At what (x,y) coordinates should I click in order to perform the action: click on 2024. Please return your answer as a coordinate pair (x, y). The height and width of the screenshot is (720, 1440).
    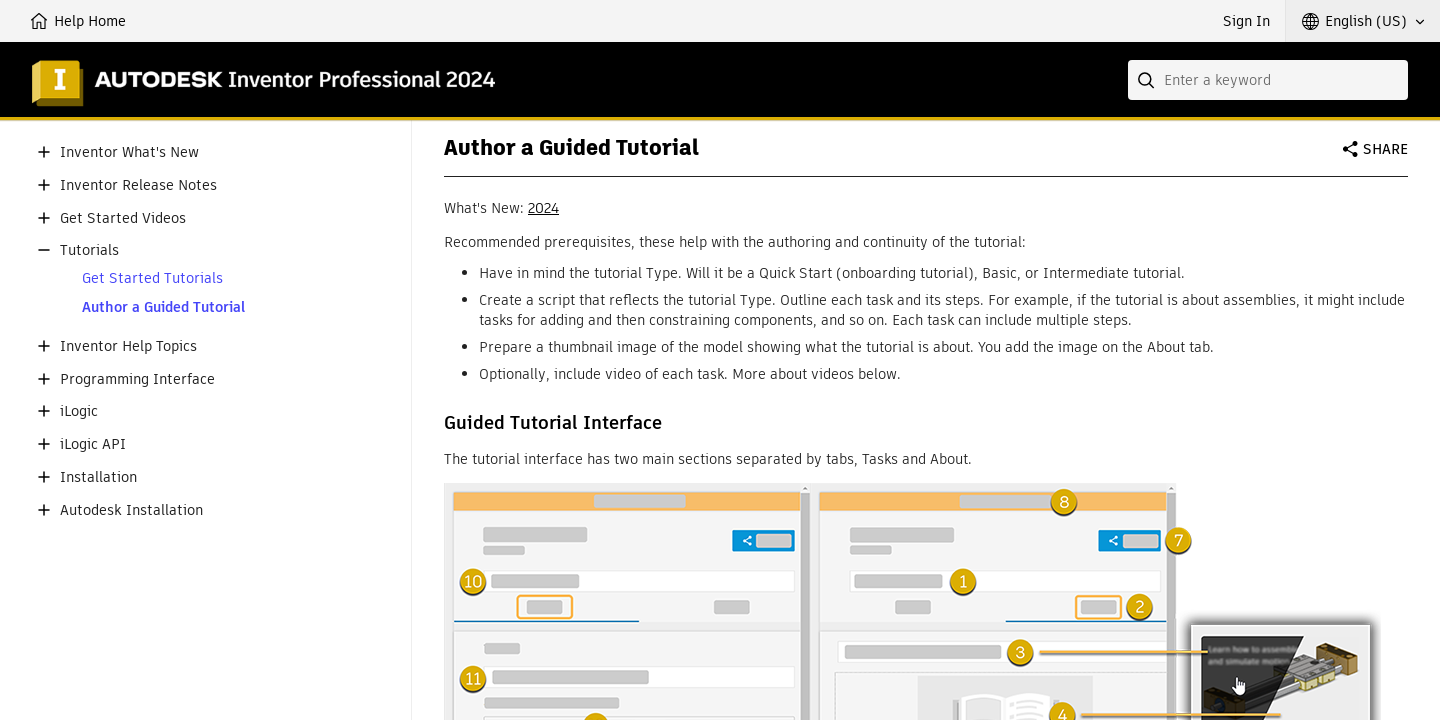
    Looking at the image, I should click on (543, 208).